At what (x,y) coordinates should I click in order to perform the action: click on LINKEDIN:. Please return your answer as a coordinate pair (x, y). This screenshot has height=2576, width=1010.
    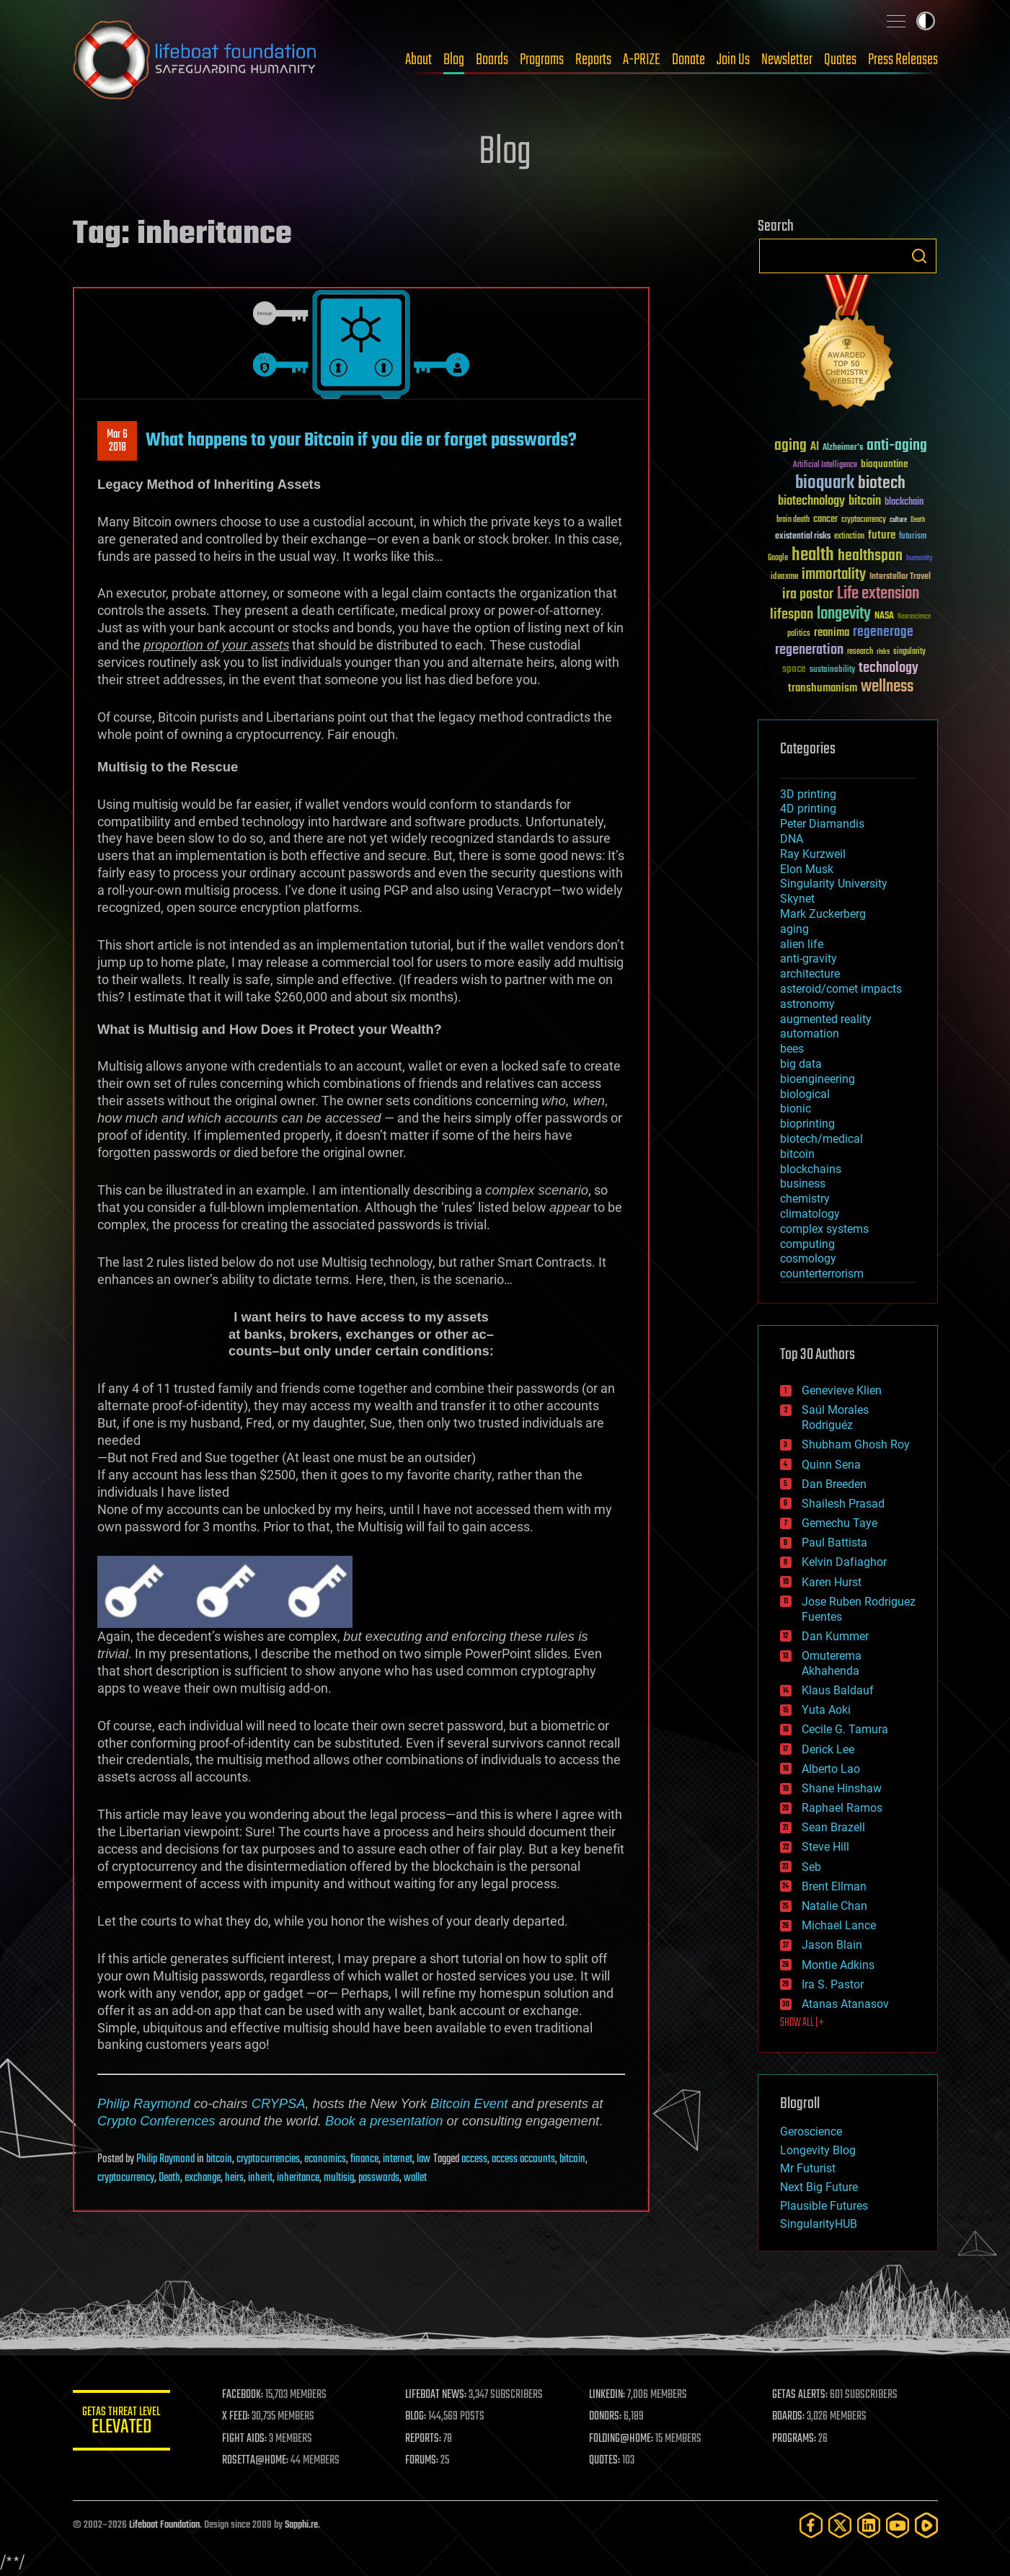
    Looking at the image, I should click on (608, 2395).